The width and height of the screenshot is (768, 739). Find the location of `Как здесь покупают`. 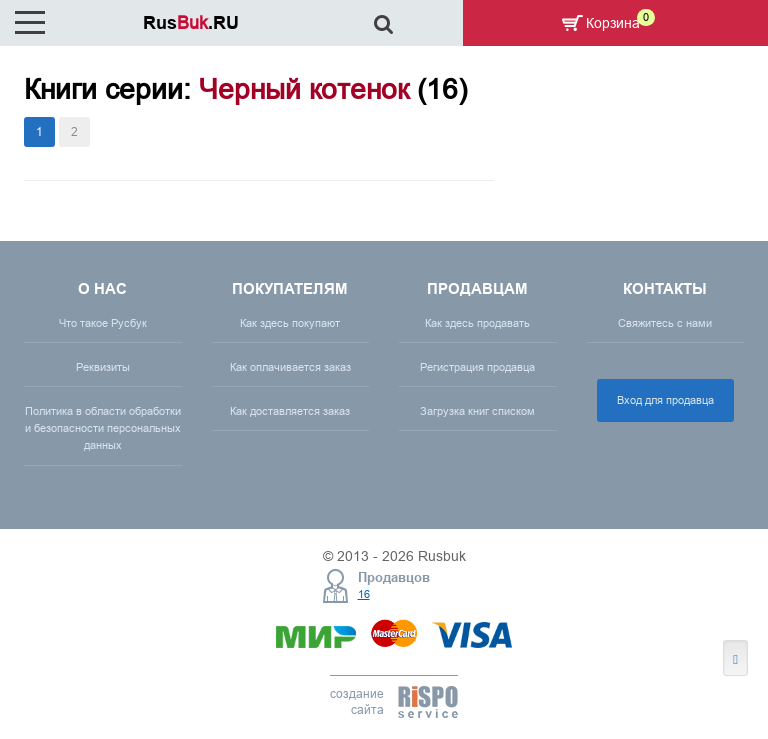

Как здесь покупают is located at coordinates (290, 323).